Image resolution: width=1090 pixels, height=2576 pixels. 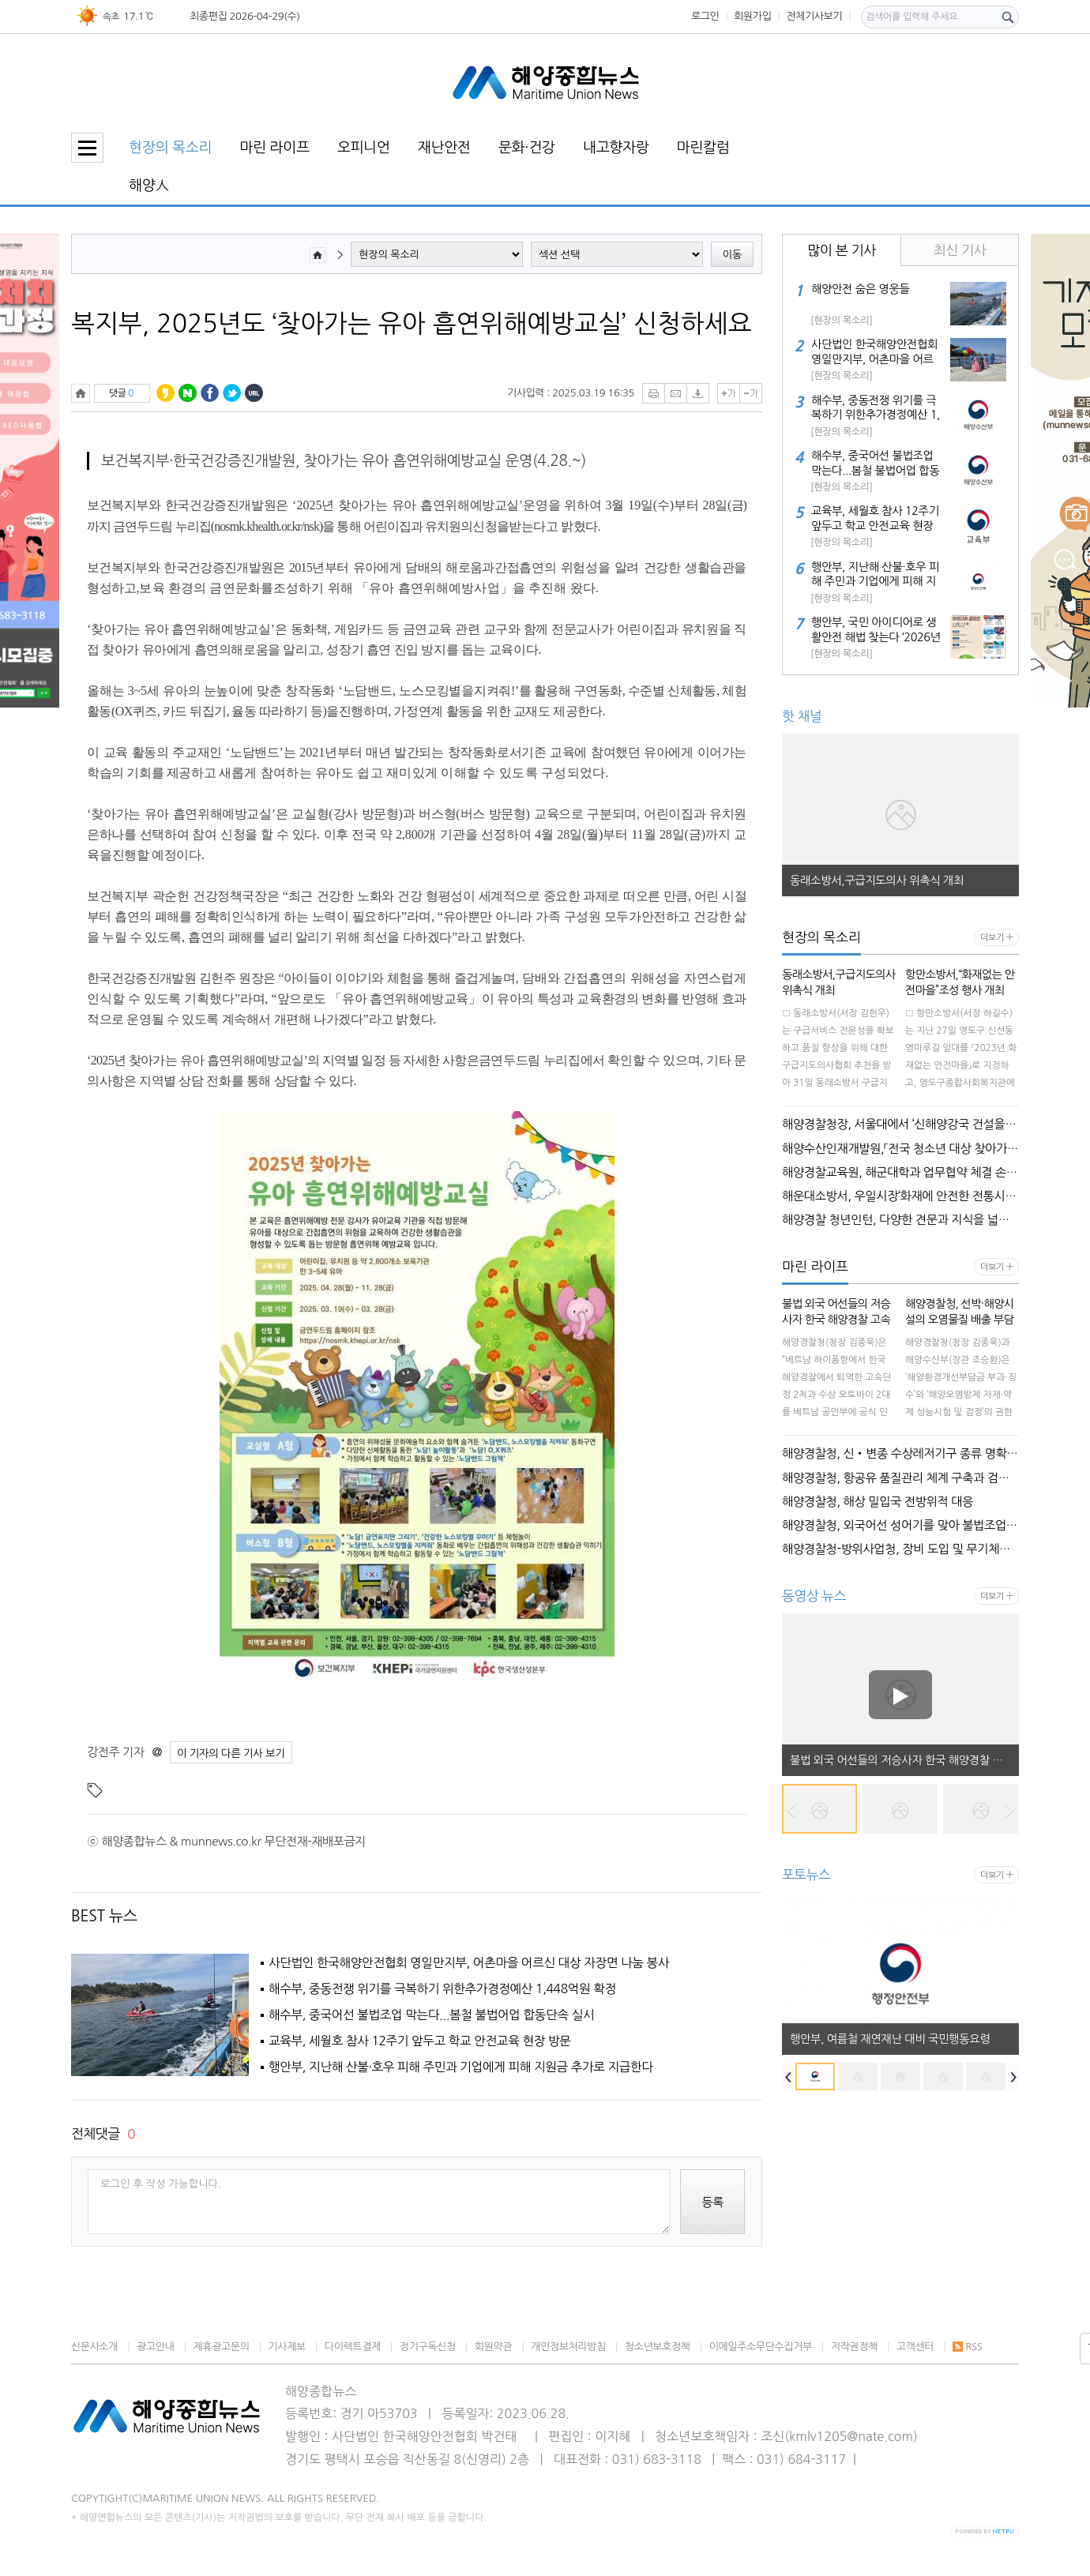 I want to click on 이메일주소무단수집거부, so click(x=760, y=2346).